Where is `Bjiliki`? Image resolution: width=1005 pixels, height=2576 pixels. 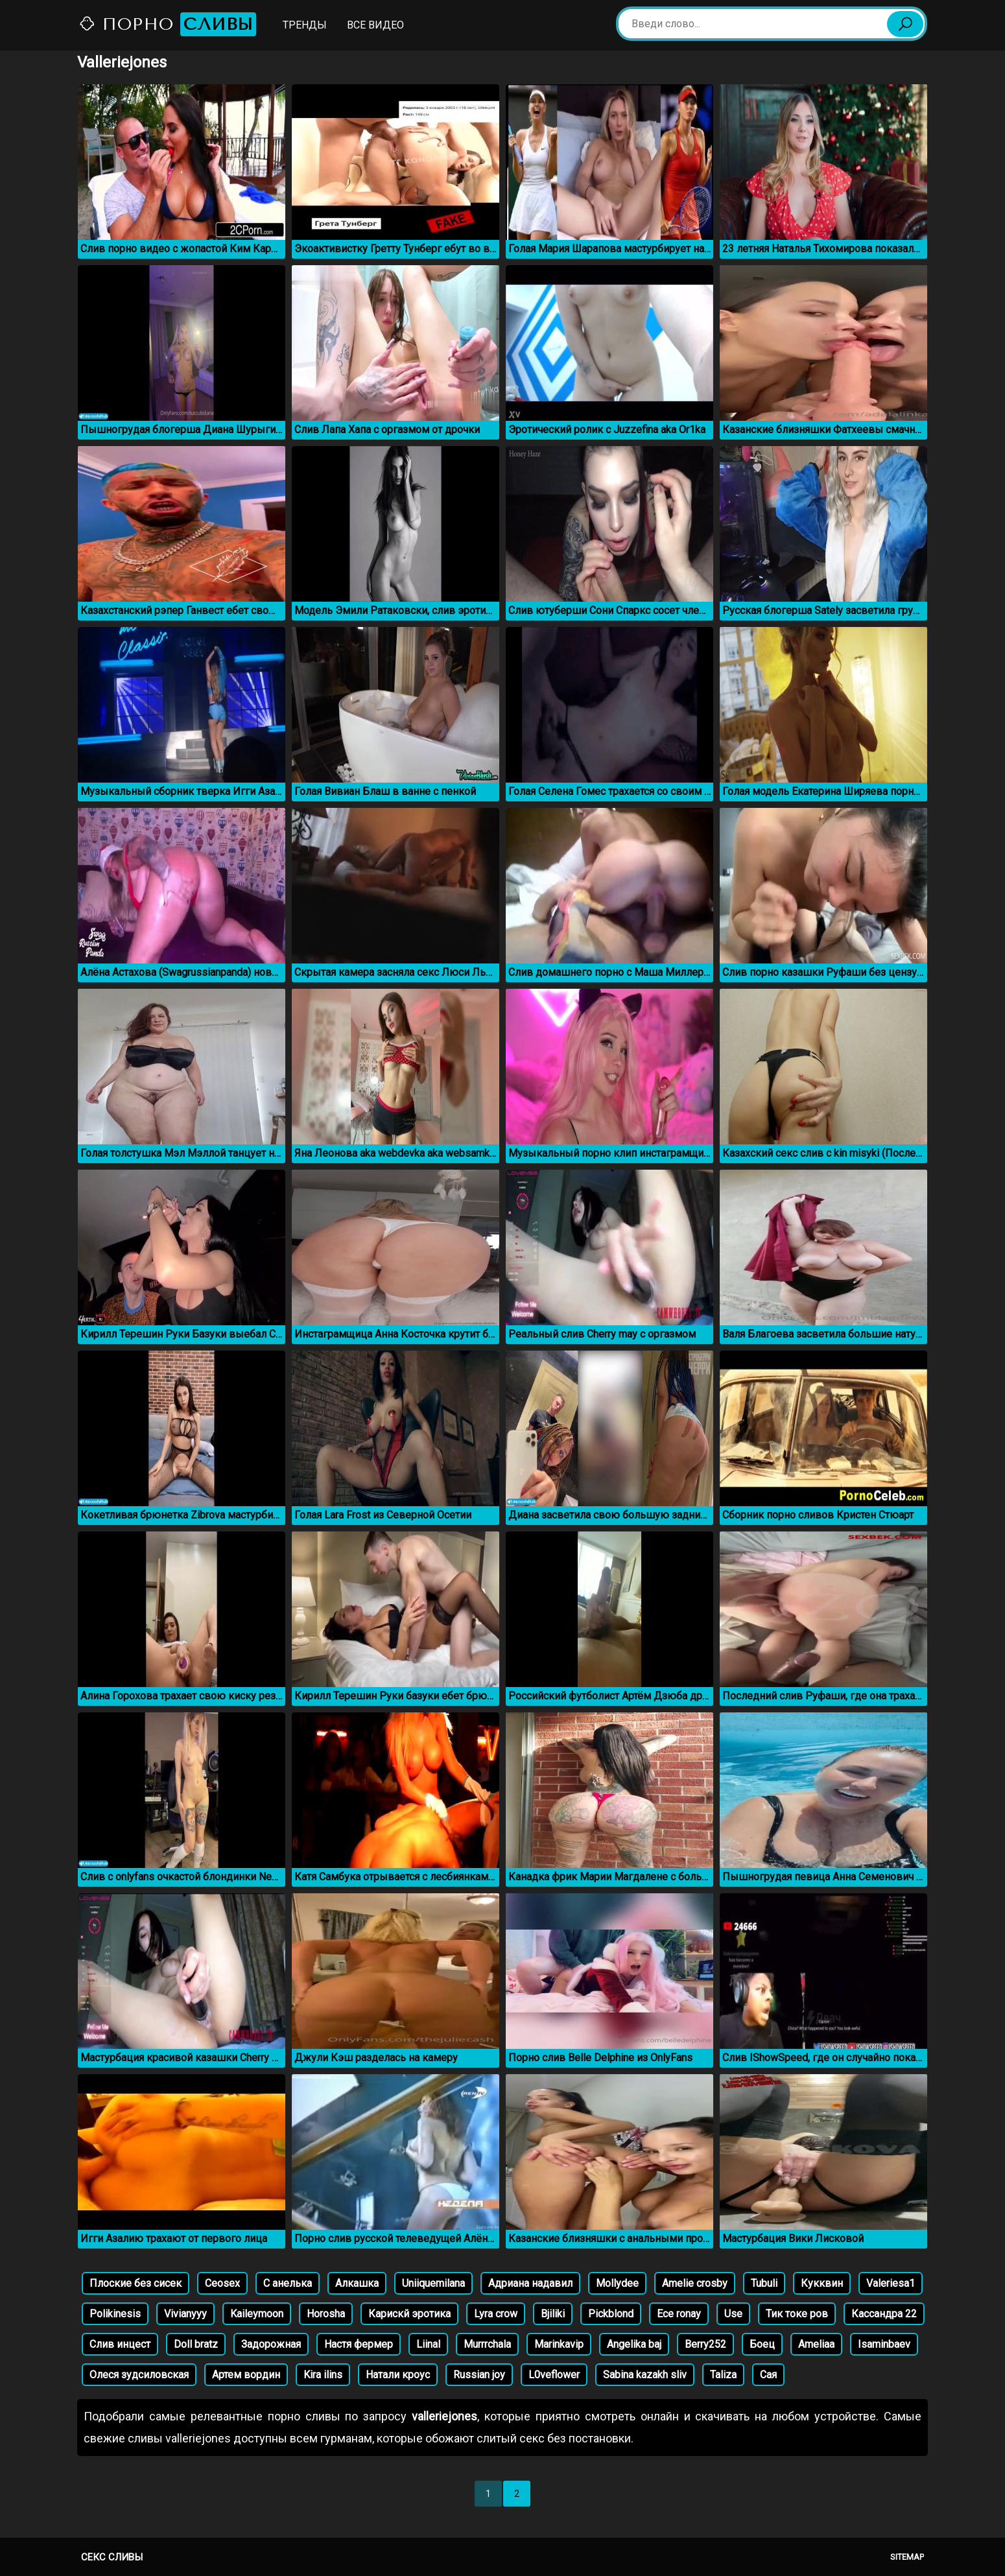 Bjiliki is located at coordinates (553, 2314).